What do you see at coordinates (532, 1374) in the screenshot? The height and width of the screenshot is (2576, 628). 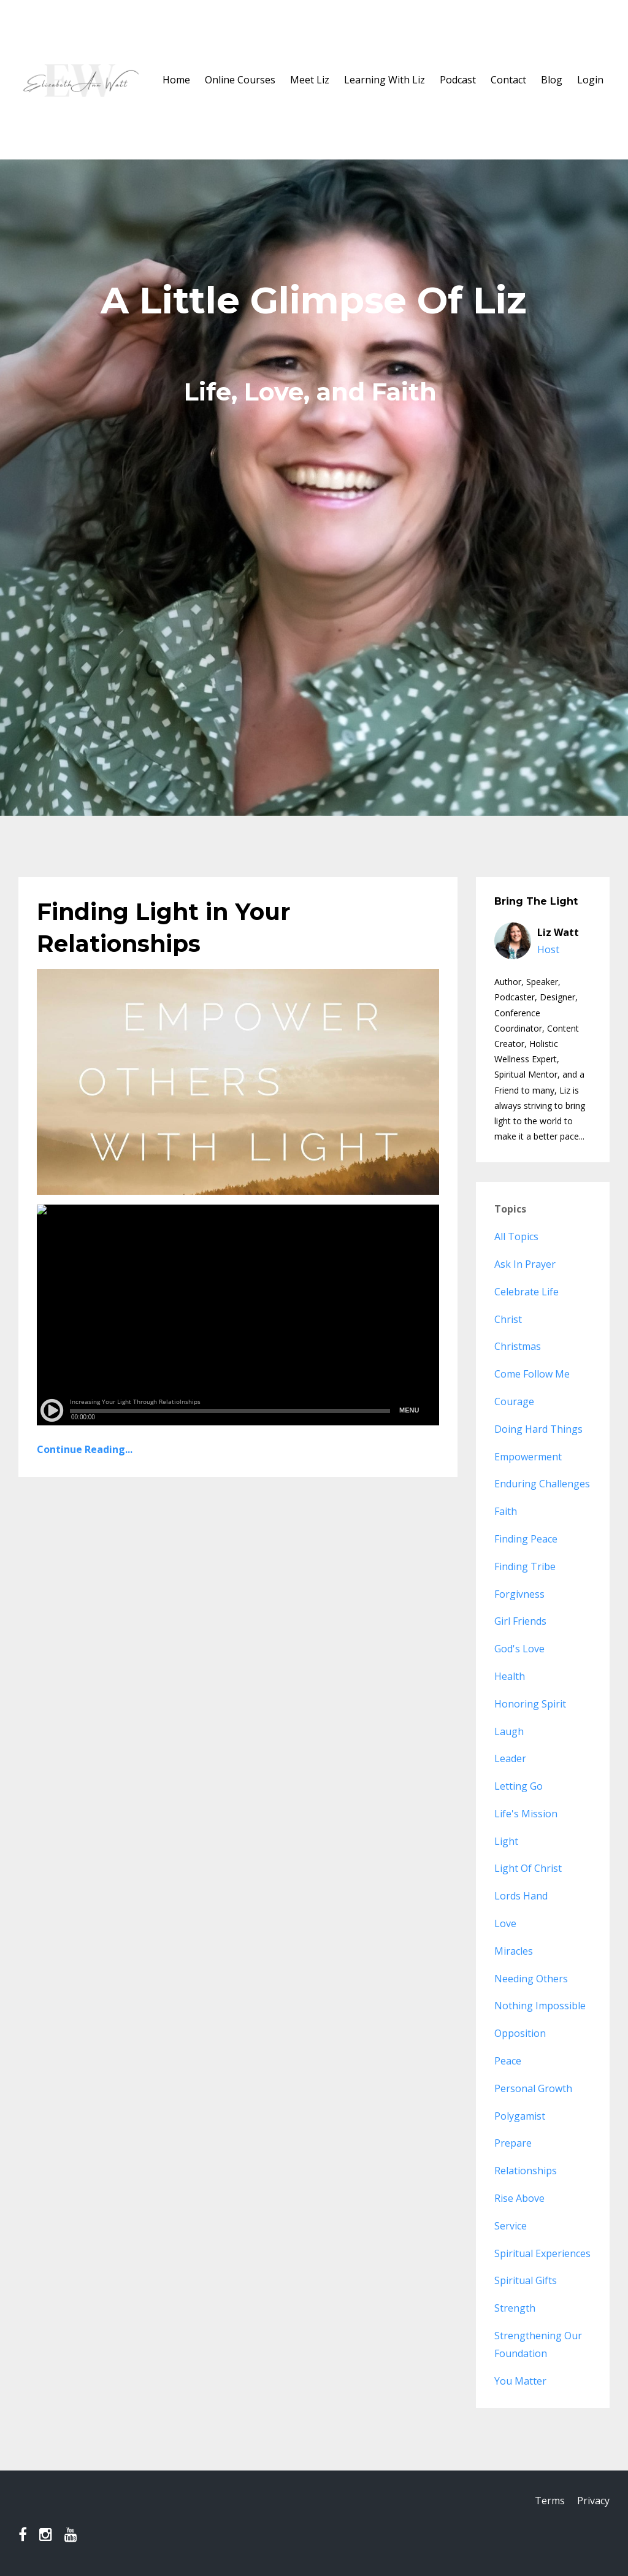 I see `come follow me` at bounding box center [532, 1374].